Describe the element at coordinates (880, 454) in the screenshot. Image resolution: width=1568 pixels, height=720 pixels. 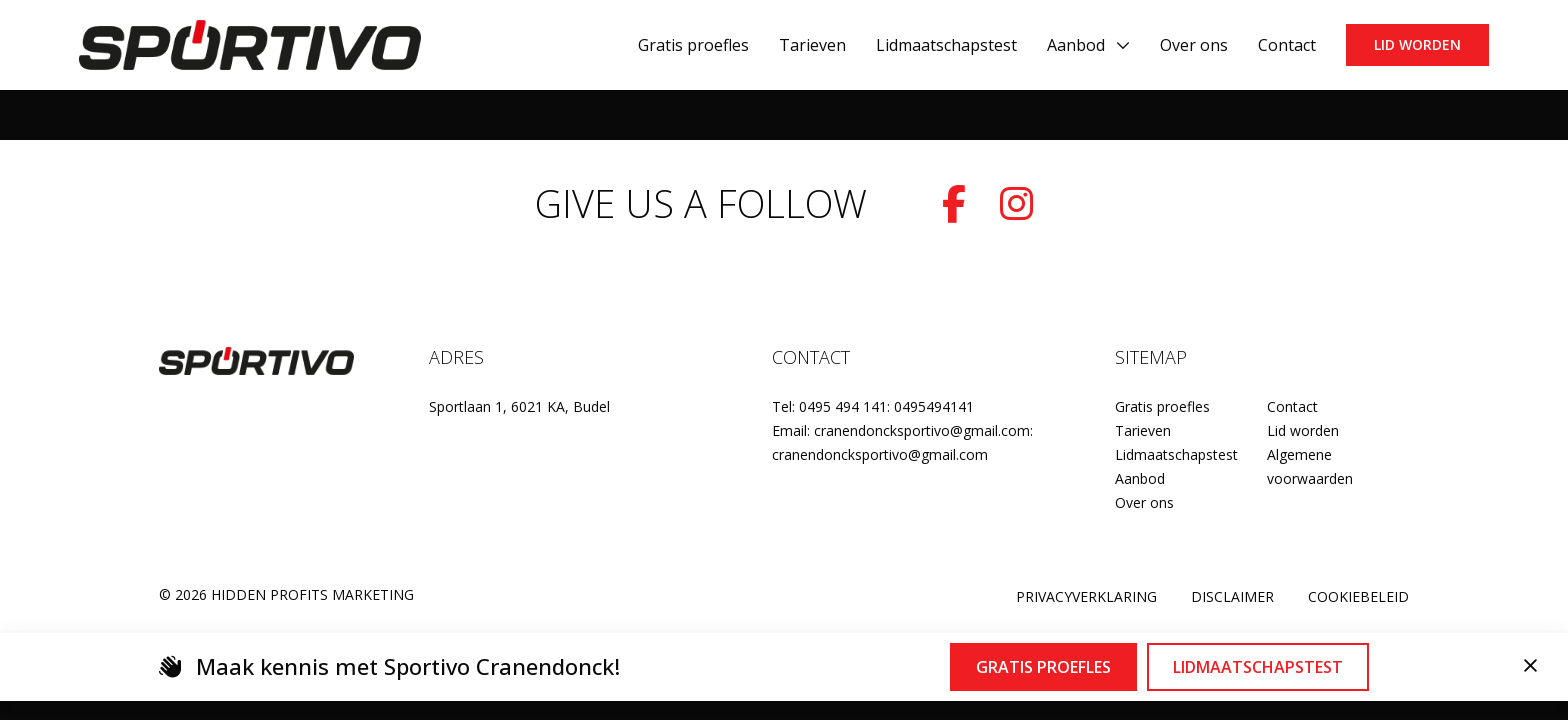
I see `cranendoncksportivo@gmail.com` at that location.